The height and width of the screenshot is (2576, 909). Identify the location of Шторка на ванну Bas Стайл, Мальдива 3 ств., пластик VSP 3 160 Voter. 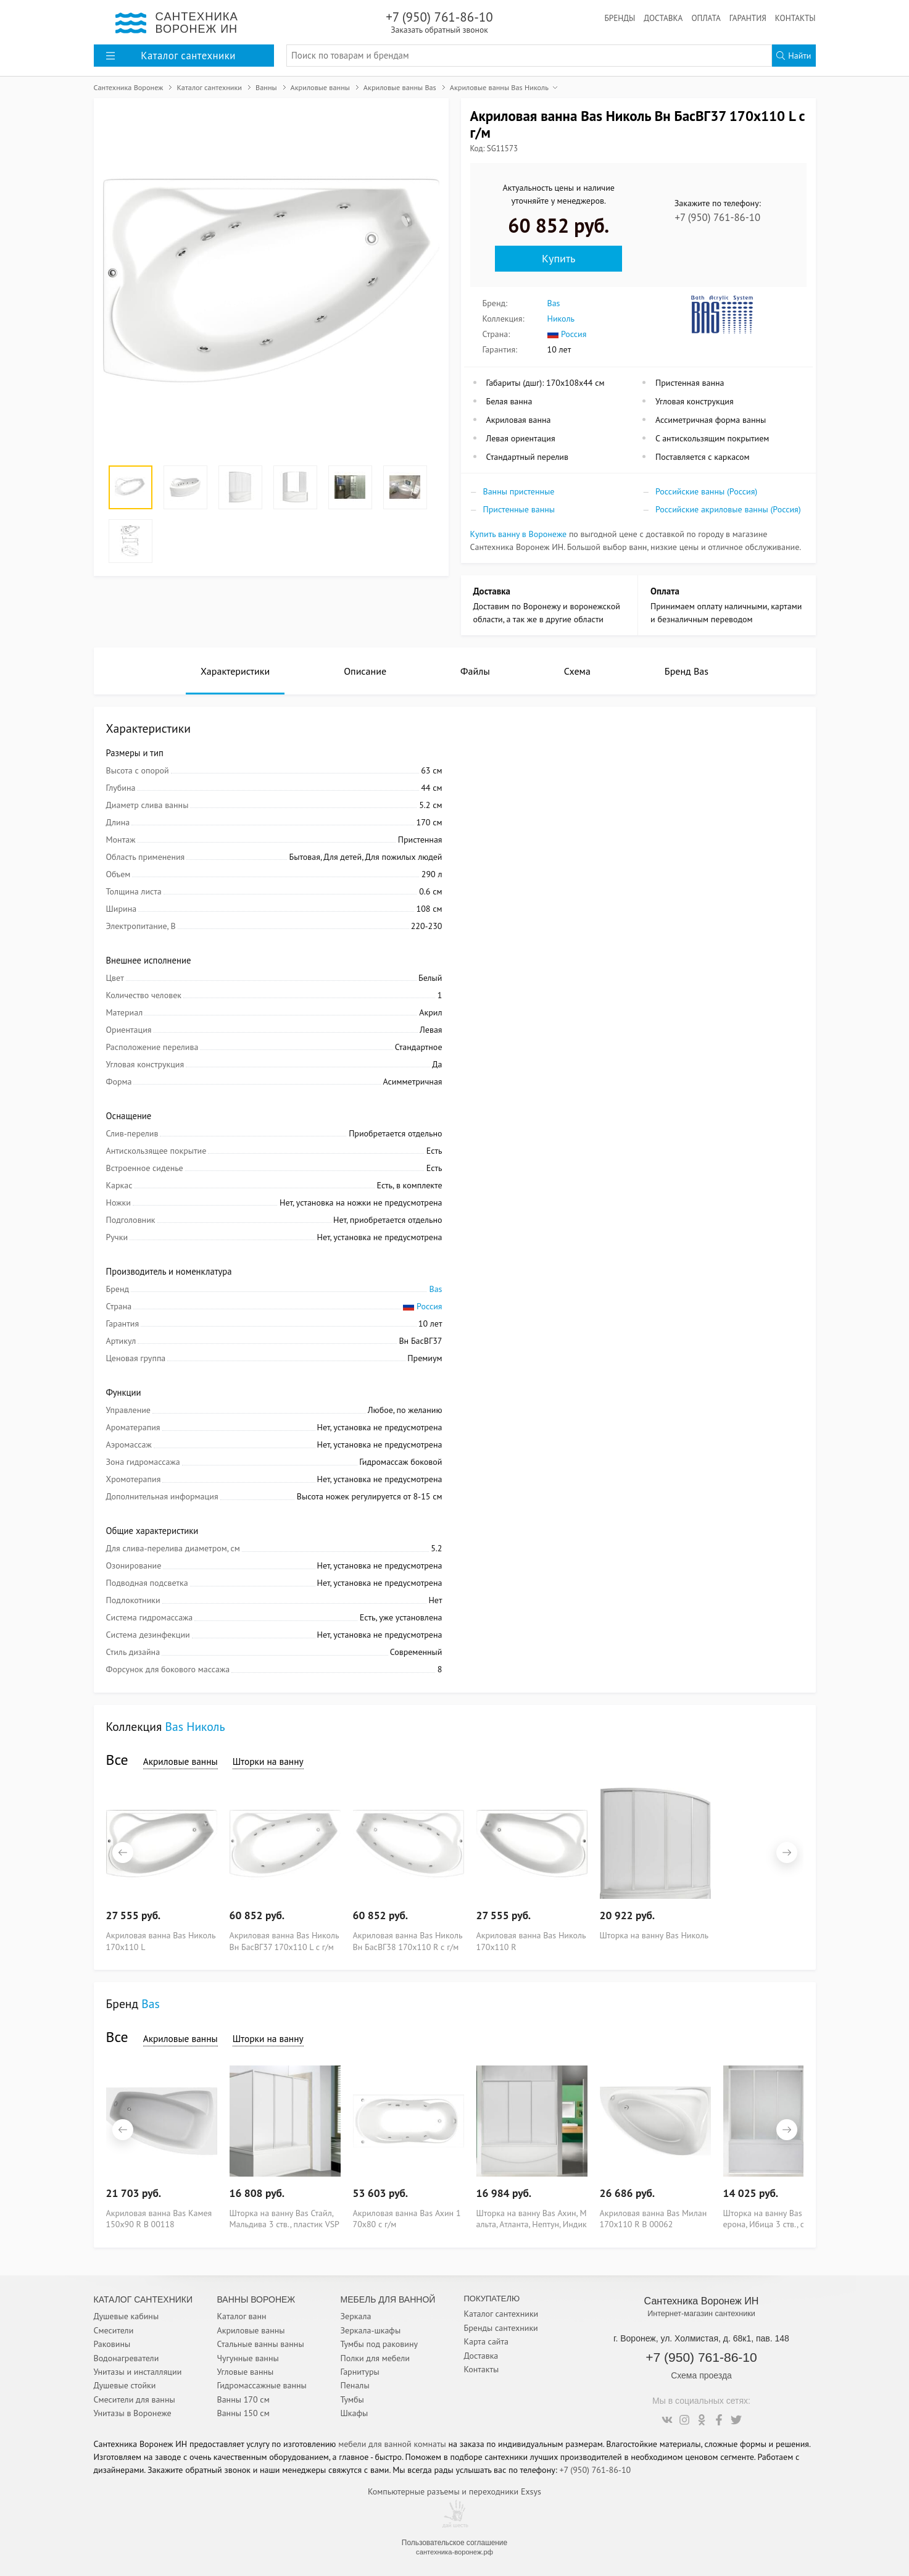
(284, 2218).